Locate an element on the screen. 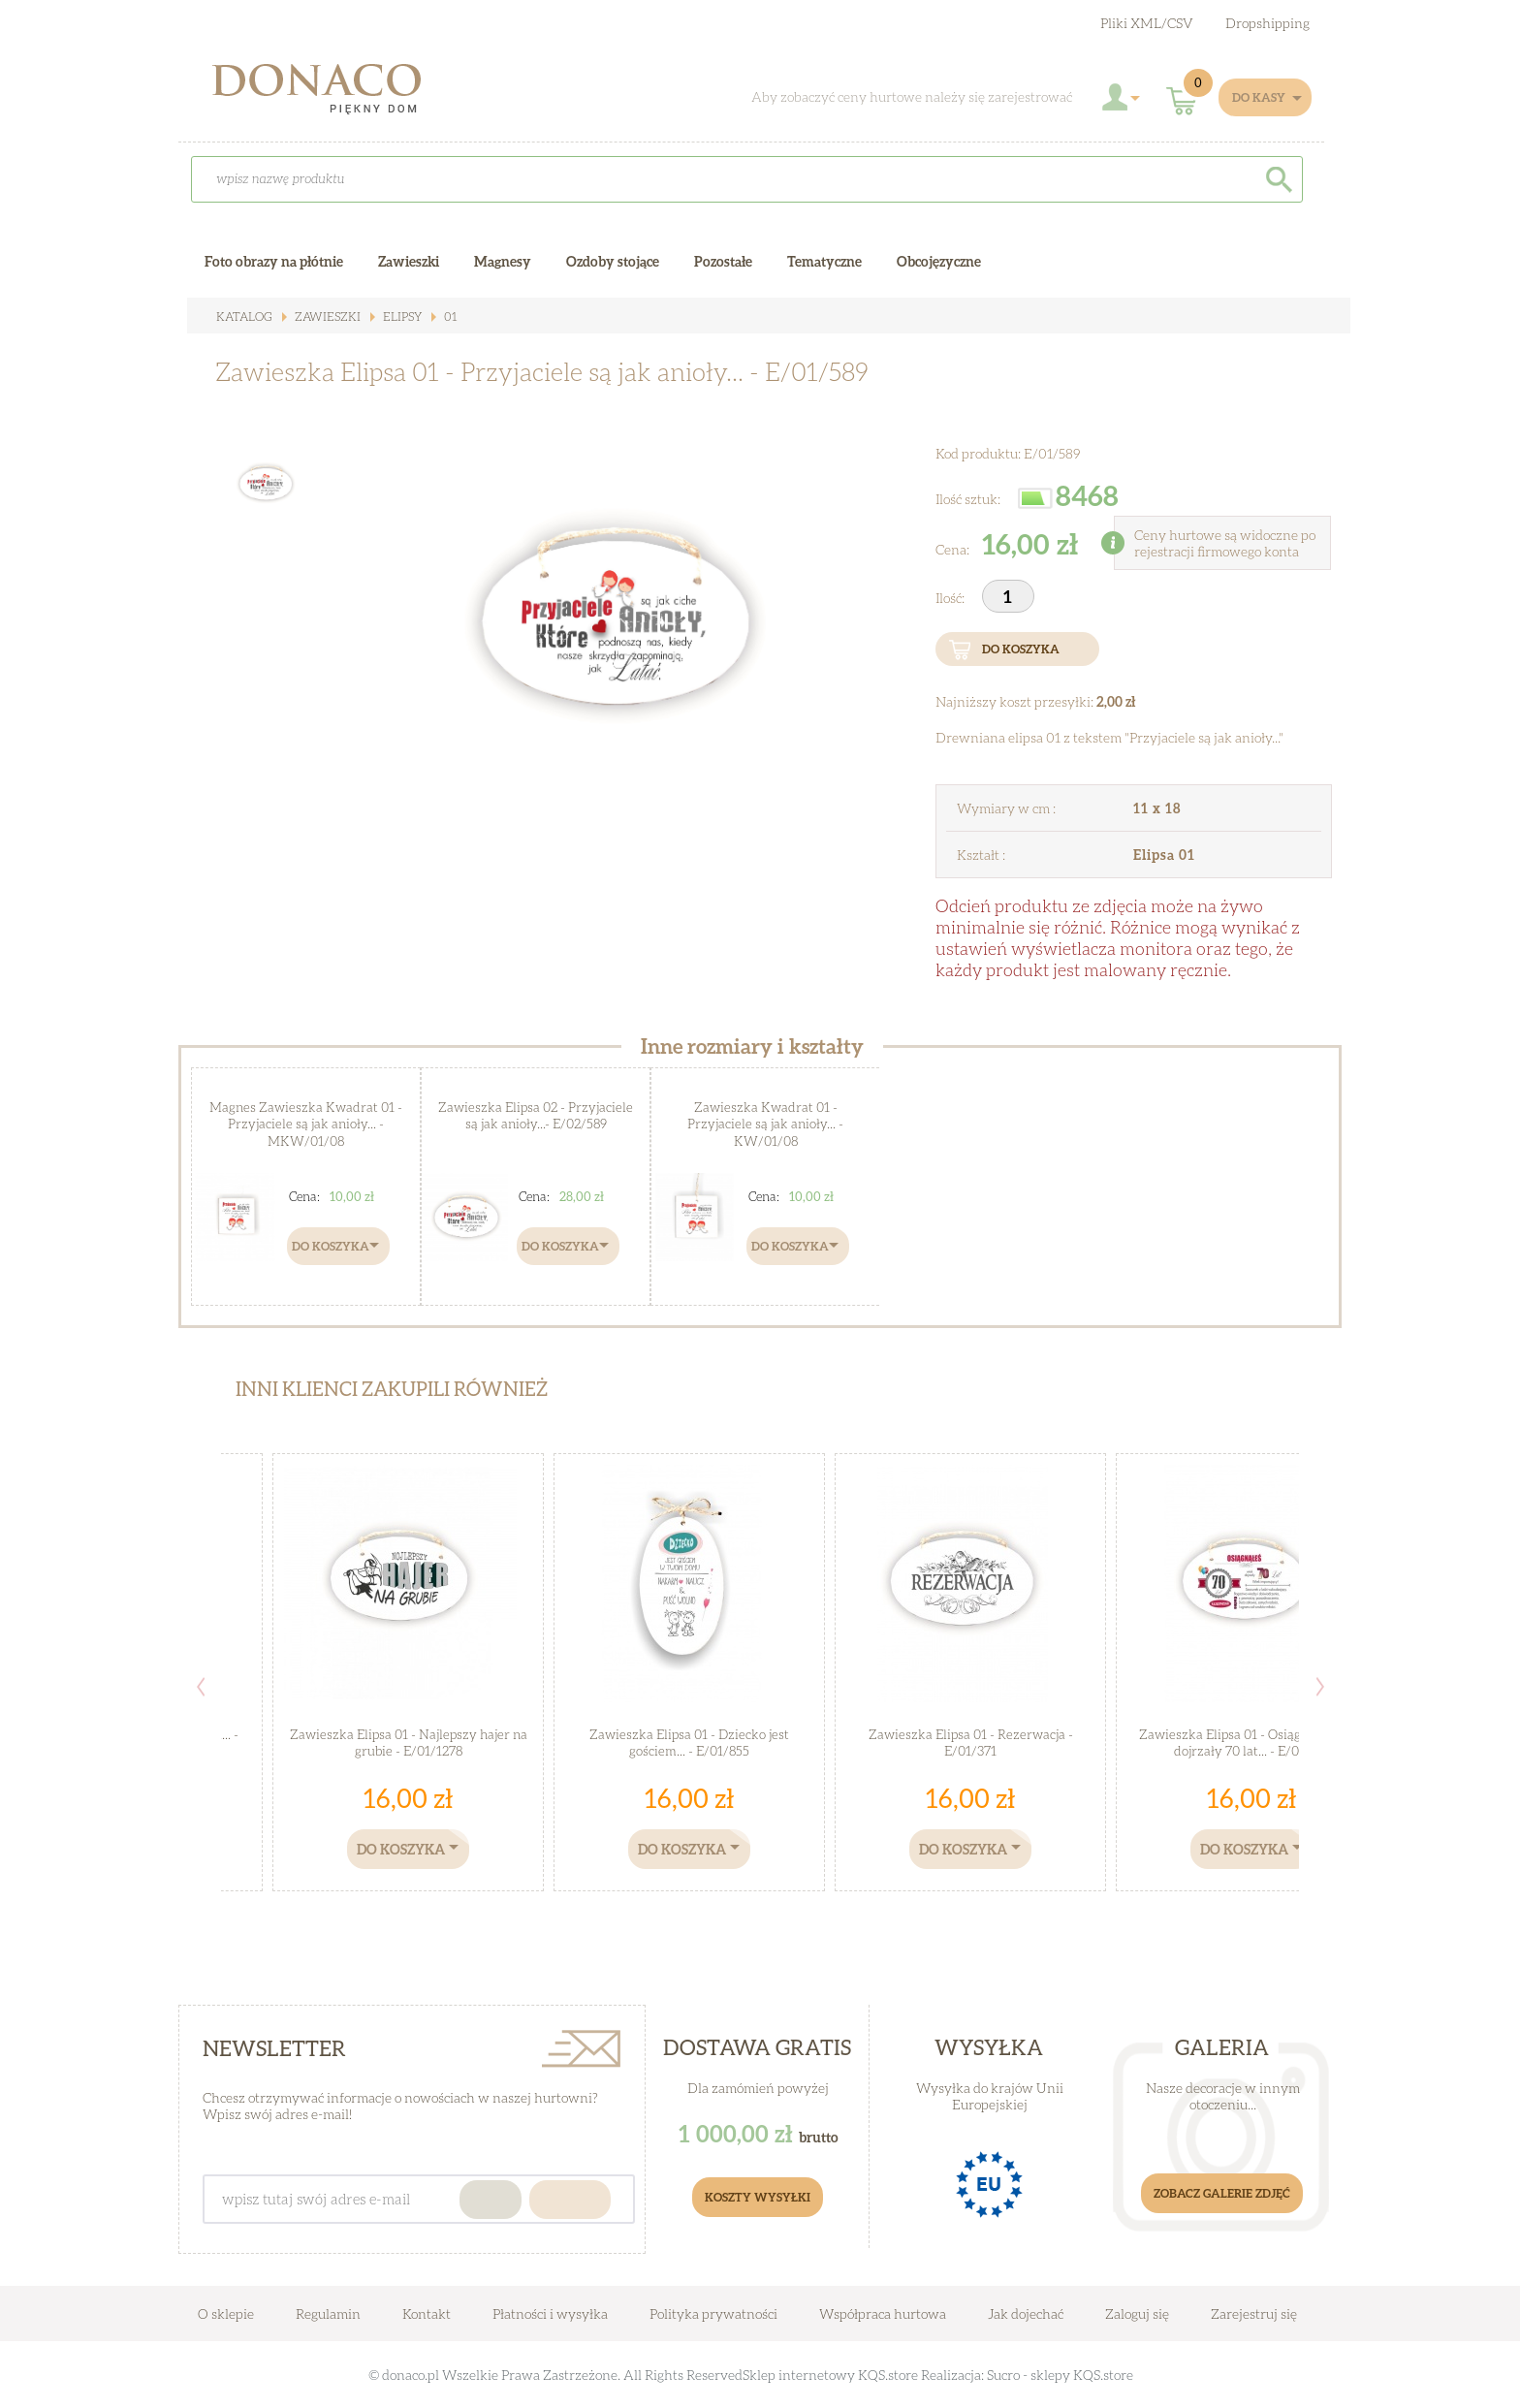 The height and width of the screenshot is (2408, 1520). Kontakt is located at coordinates (426, 2313).